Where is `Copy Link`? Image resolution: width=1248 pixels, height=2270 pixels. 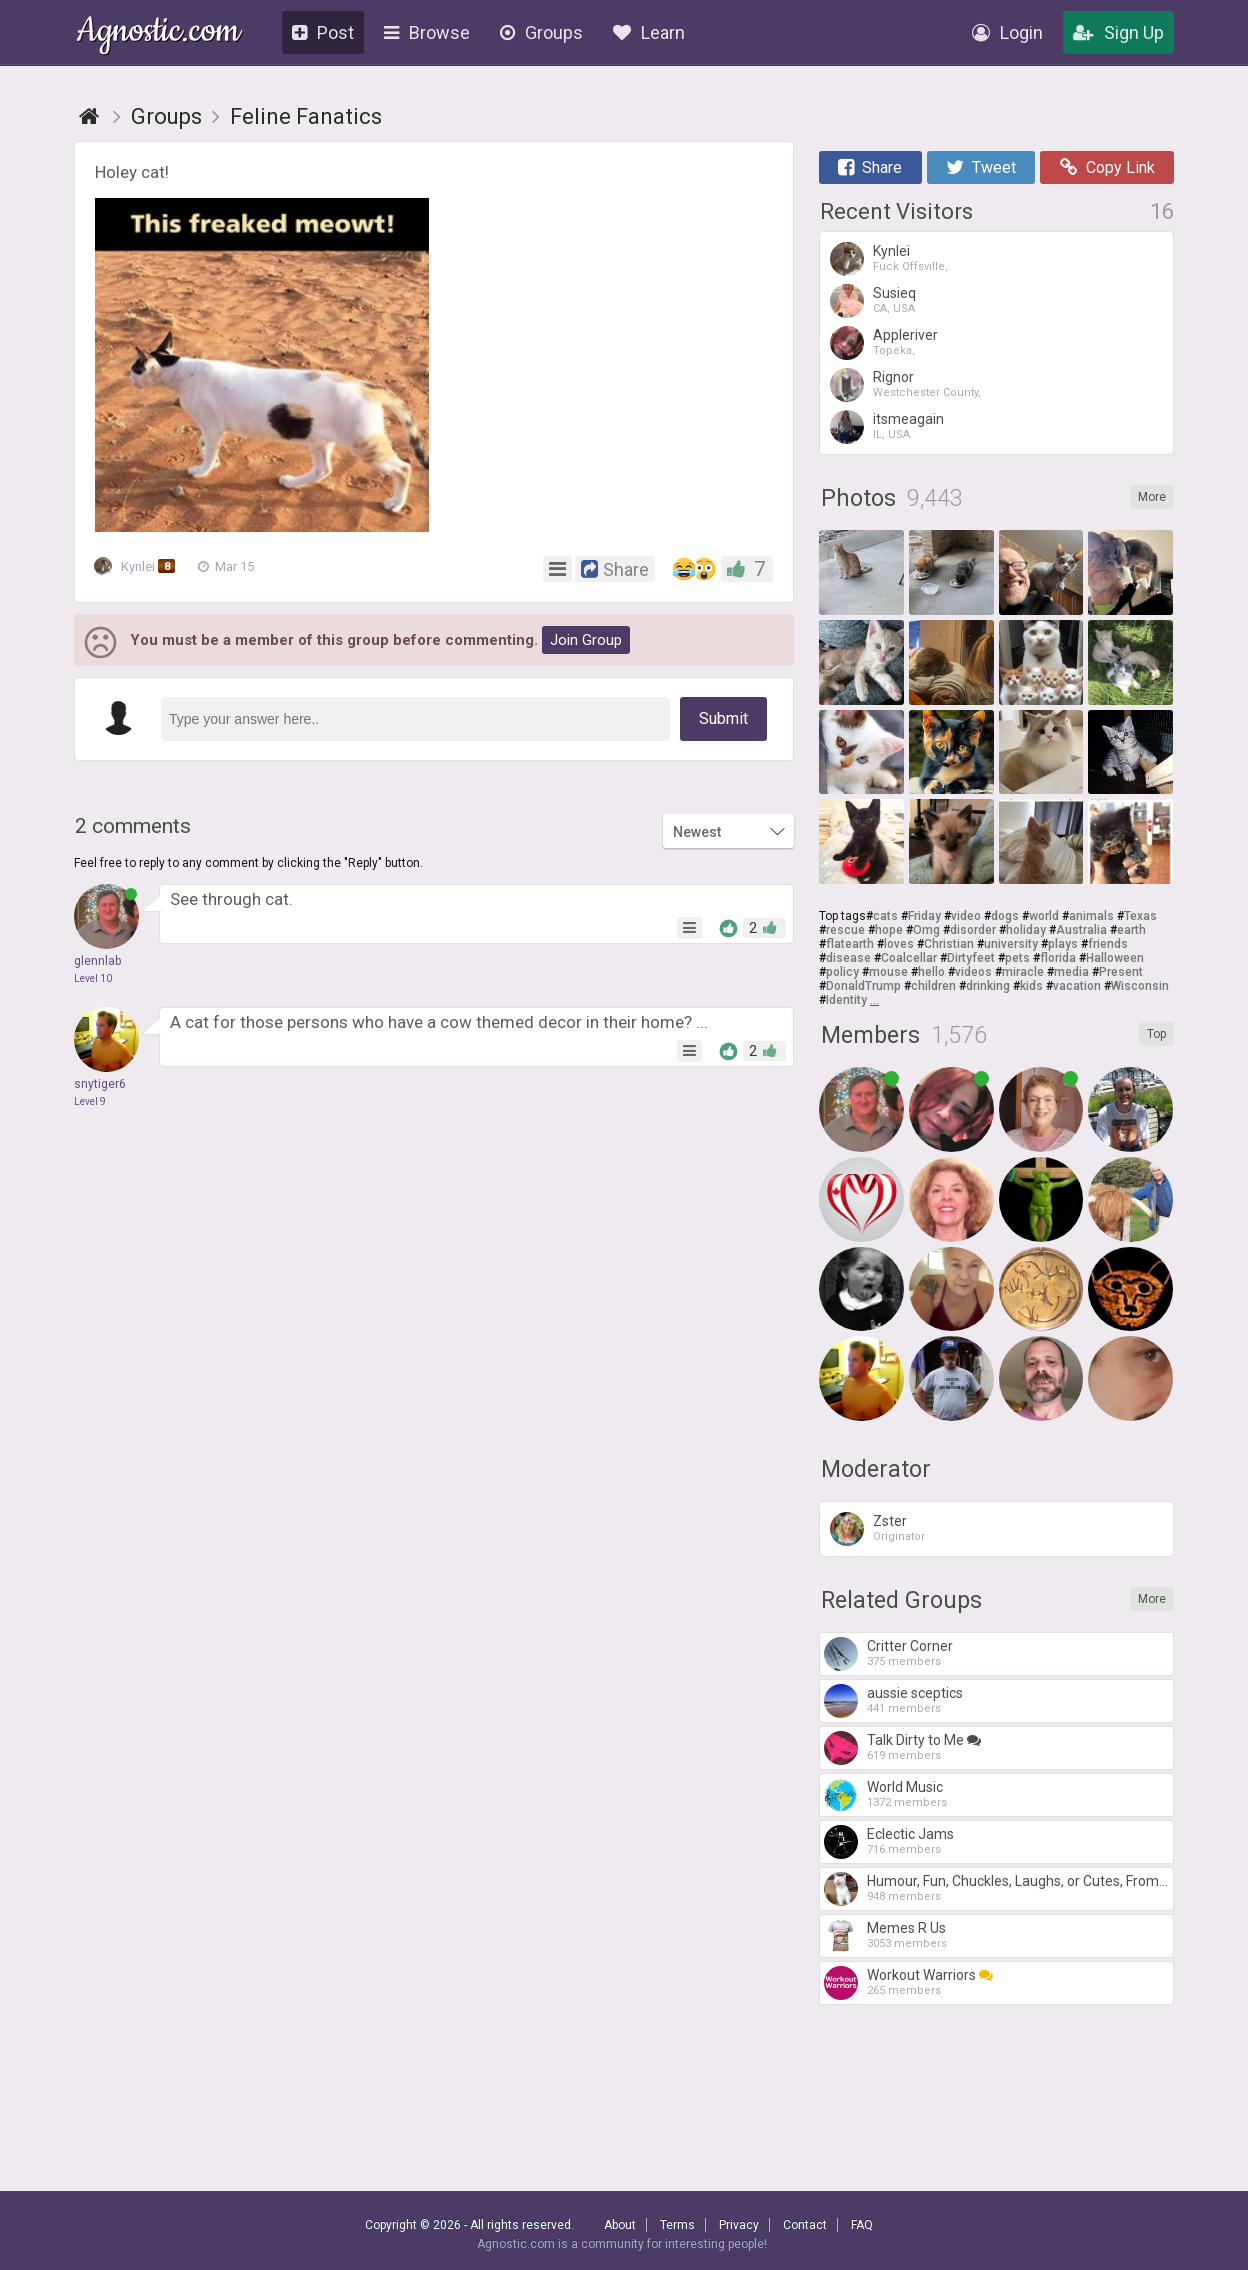
Copy Link is located at coordinates (1107, 167).